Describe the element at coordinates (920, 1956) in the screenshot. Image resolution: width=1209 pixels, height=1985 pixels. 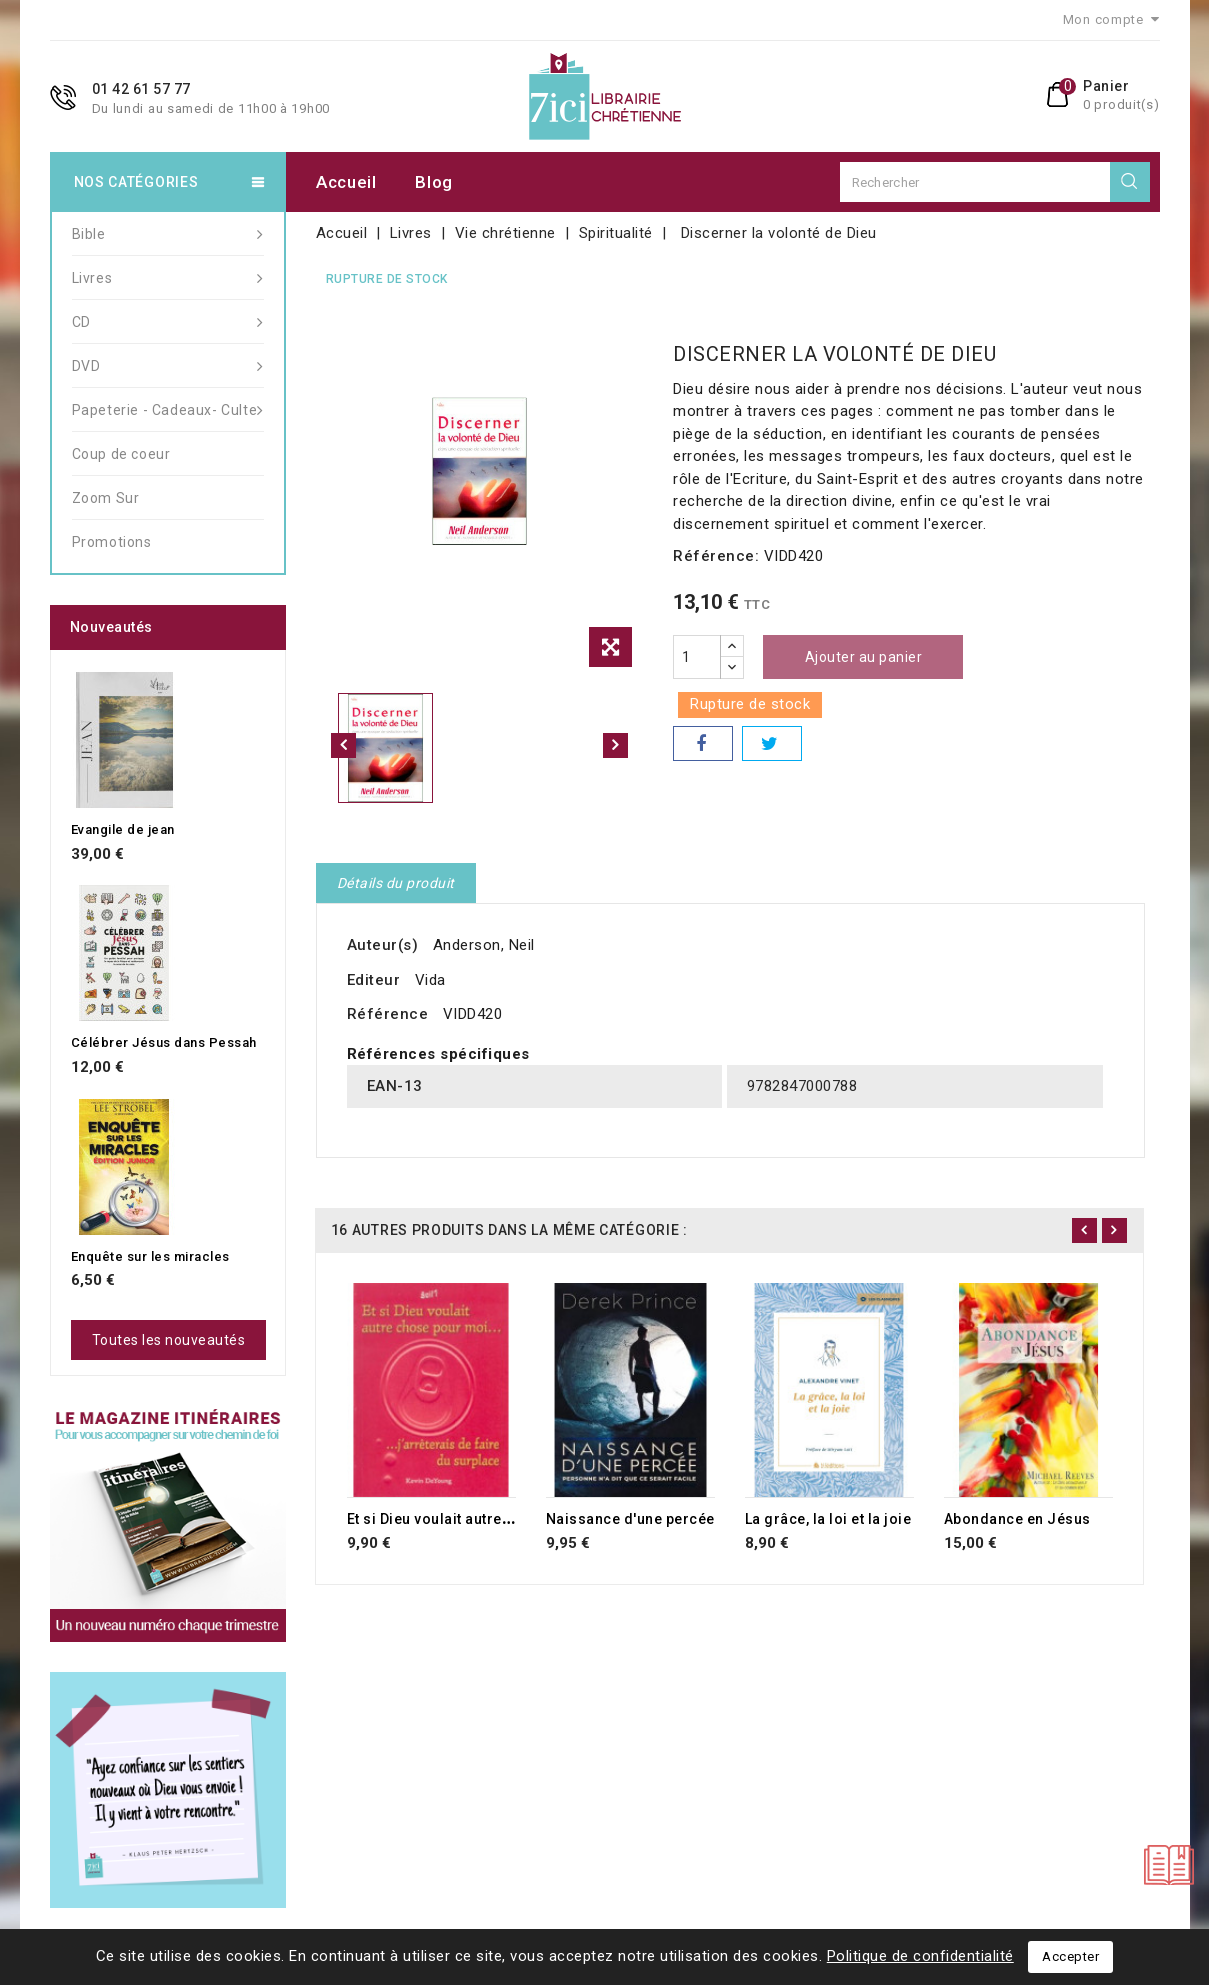
I see `Politique de confidentialité` at that location.